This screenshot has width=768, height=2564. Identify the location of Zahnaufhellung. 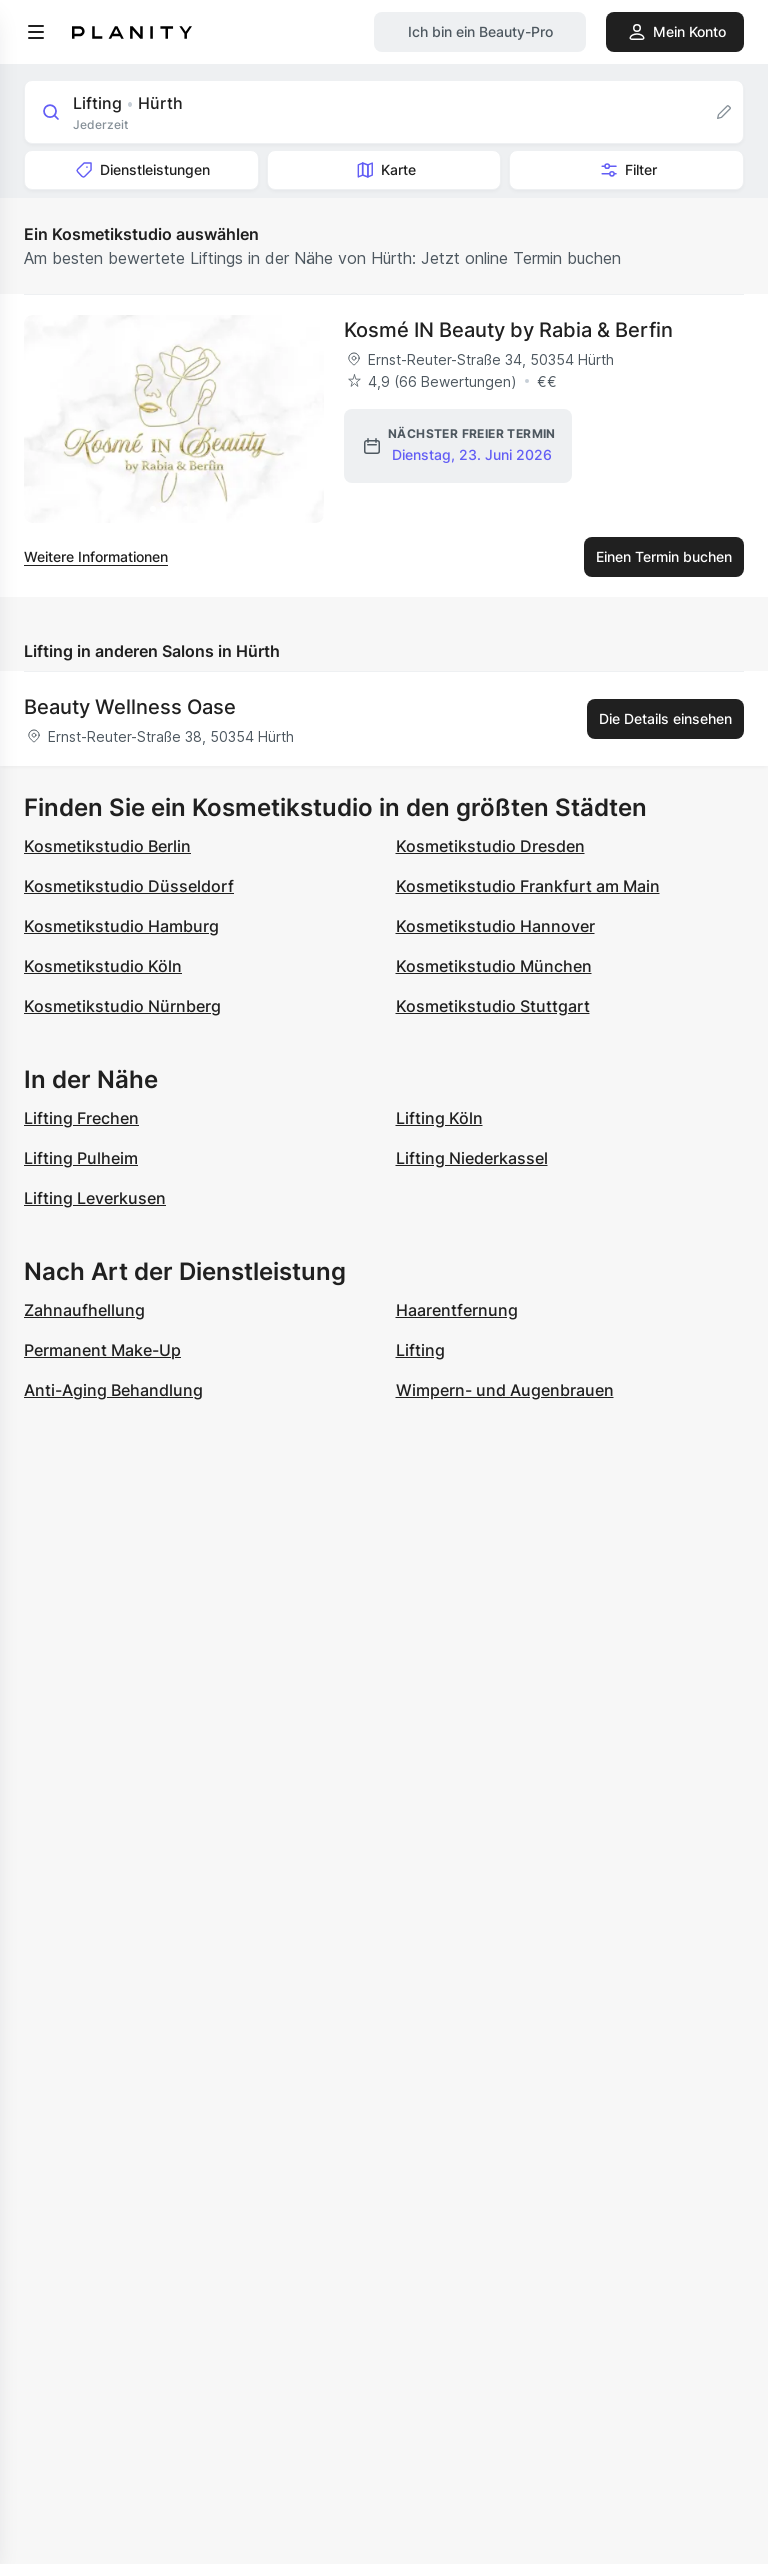
(84, 1310).